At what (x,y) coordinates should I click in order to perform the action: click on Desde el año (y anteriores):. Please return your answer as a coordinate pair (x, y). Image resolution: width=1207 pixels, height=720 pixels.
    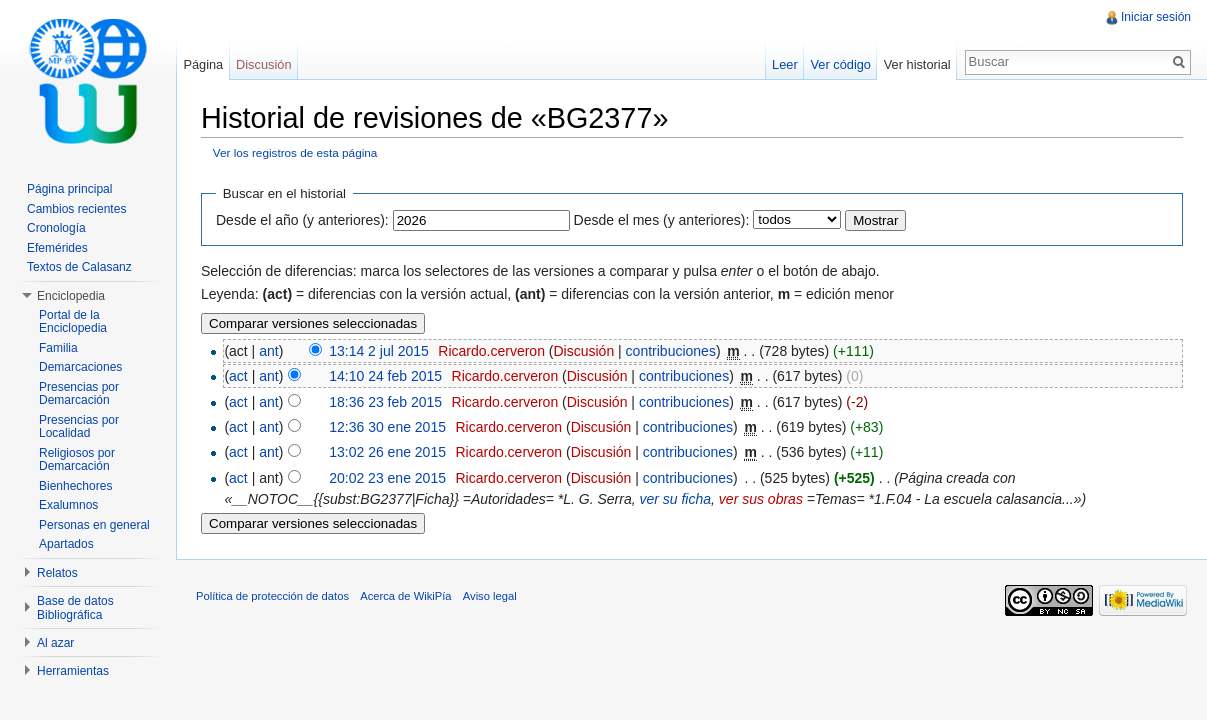
    Looking at the image, I should click on (302, 220).